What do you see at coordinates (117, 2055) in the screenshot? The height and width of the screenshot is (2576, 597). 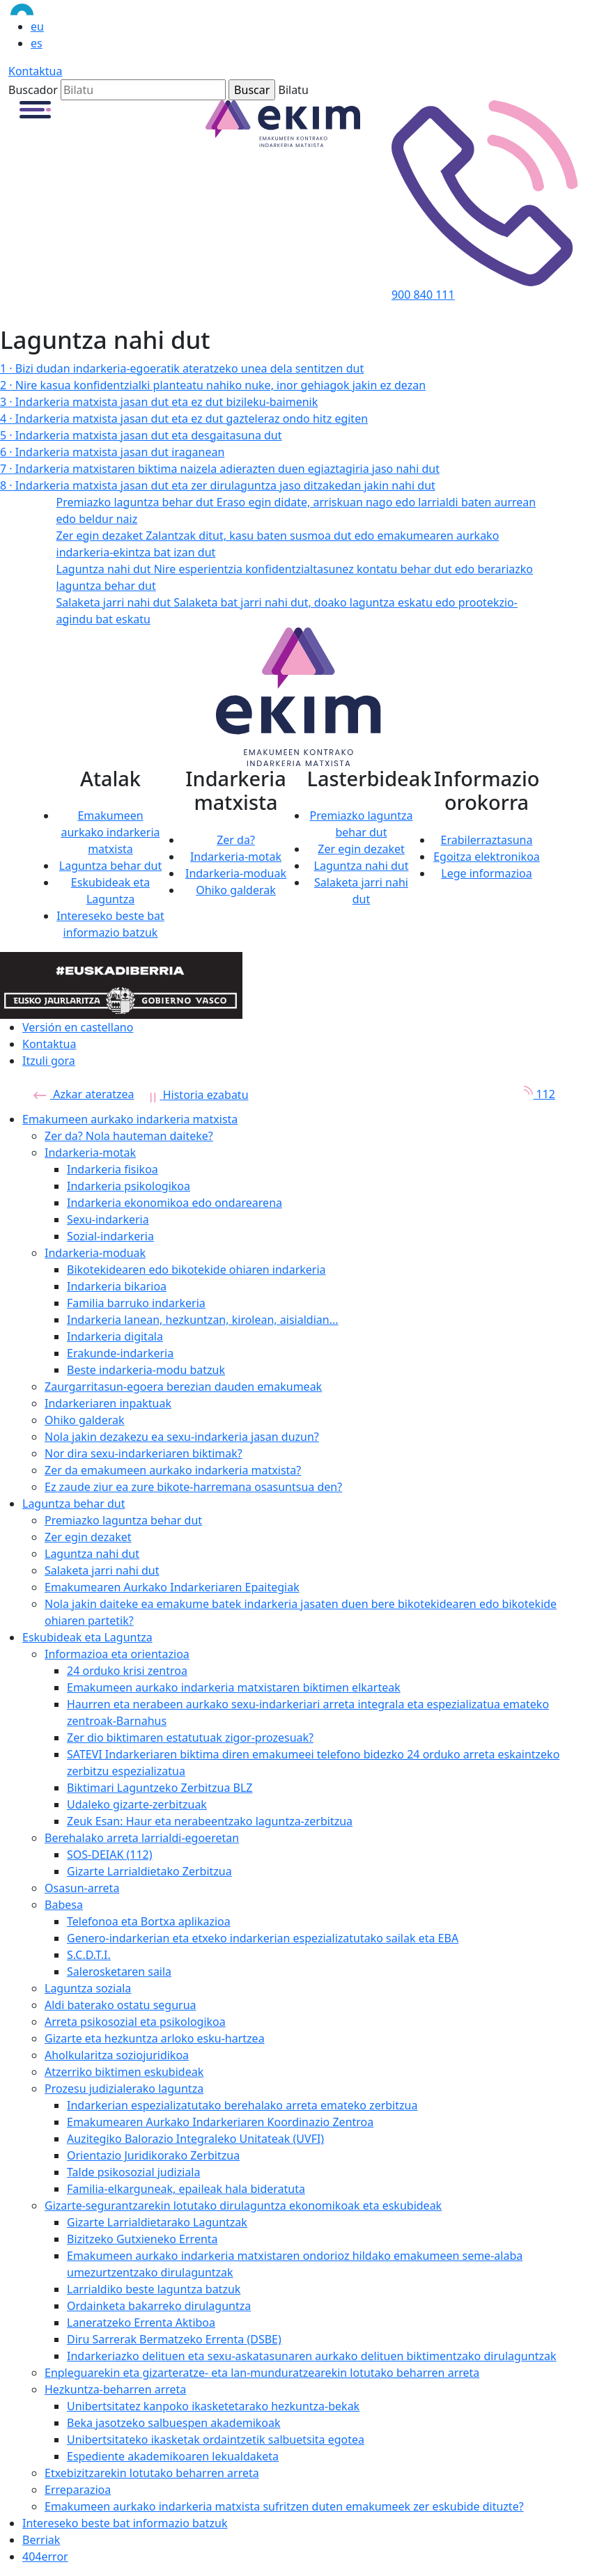 I see `Aholkularitza soziojuridikoa` at bounding box center [117, 2055].